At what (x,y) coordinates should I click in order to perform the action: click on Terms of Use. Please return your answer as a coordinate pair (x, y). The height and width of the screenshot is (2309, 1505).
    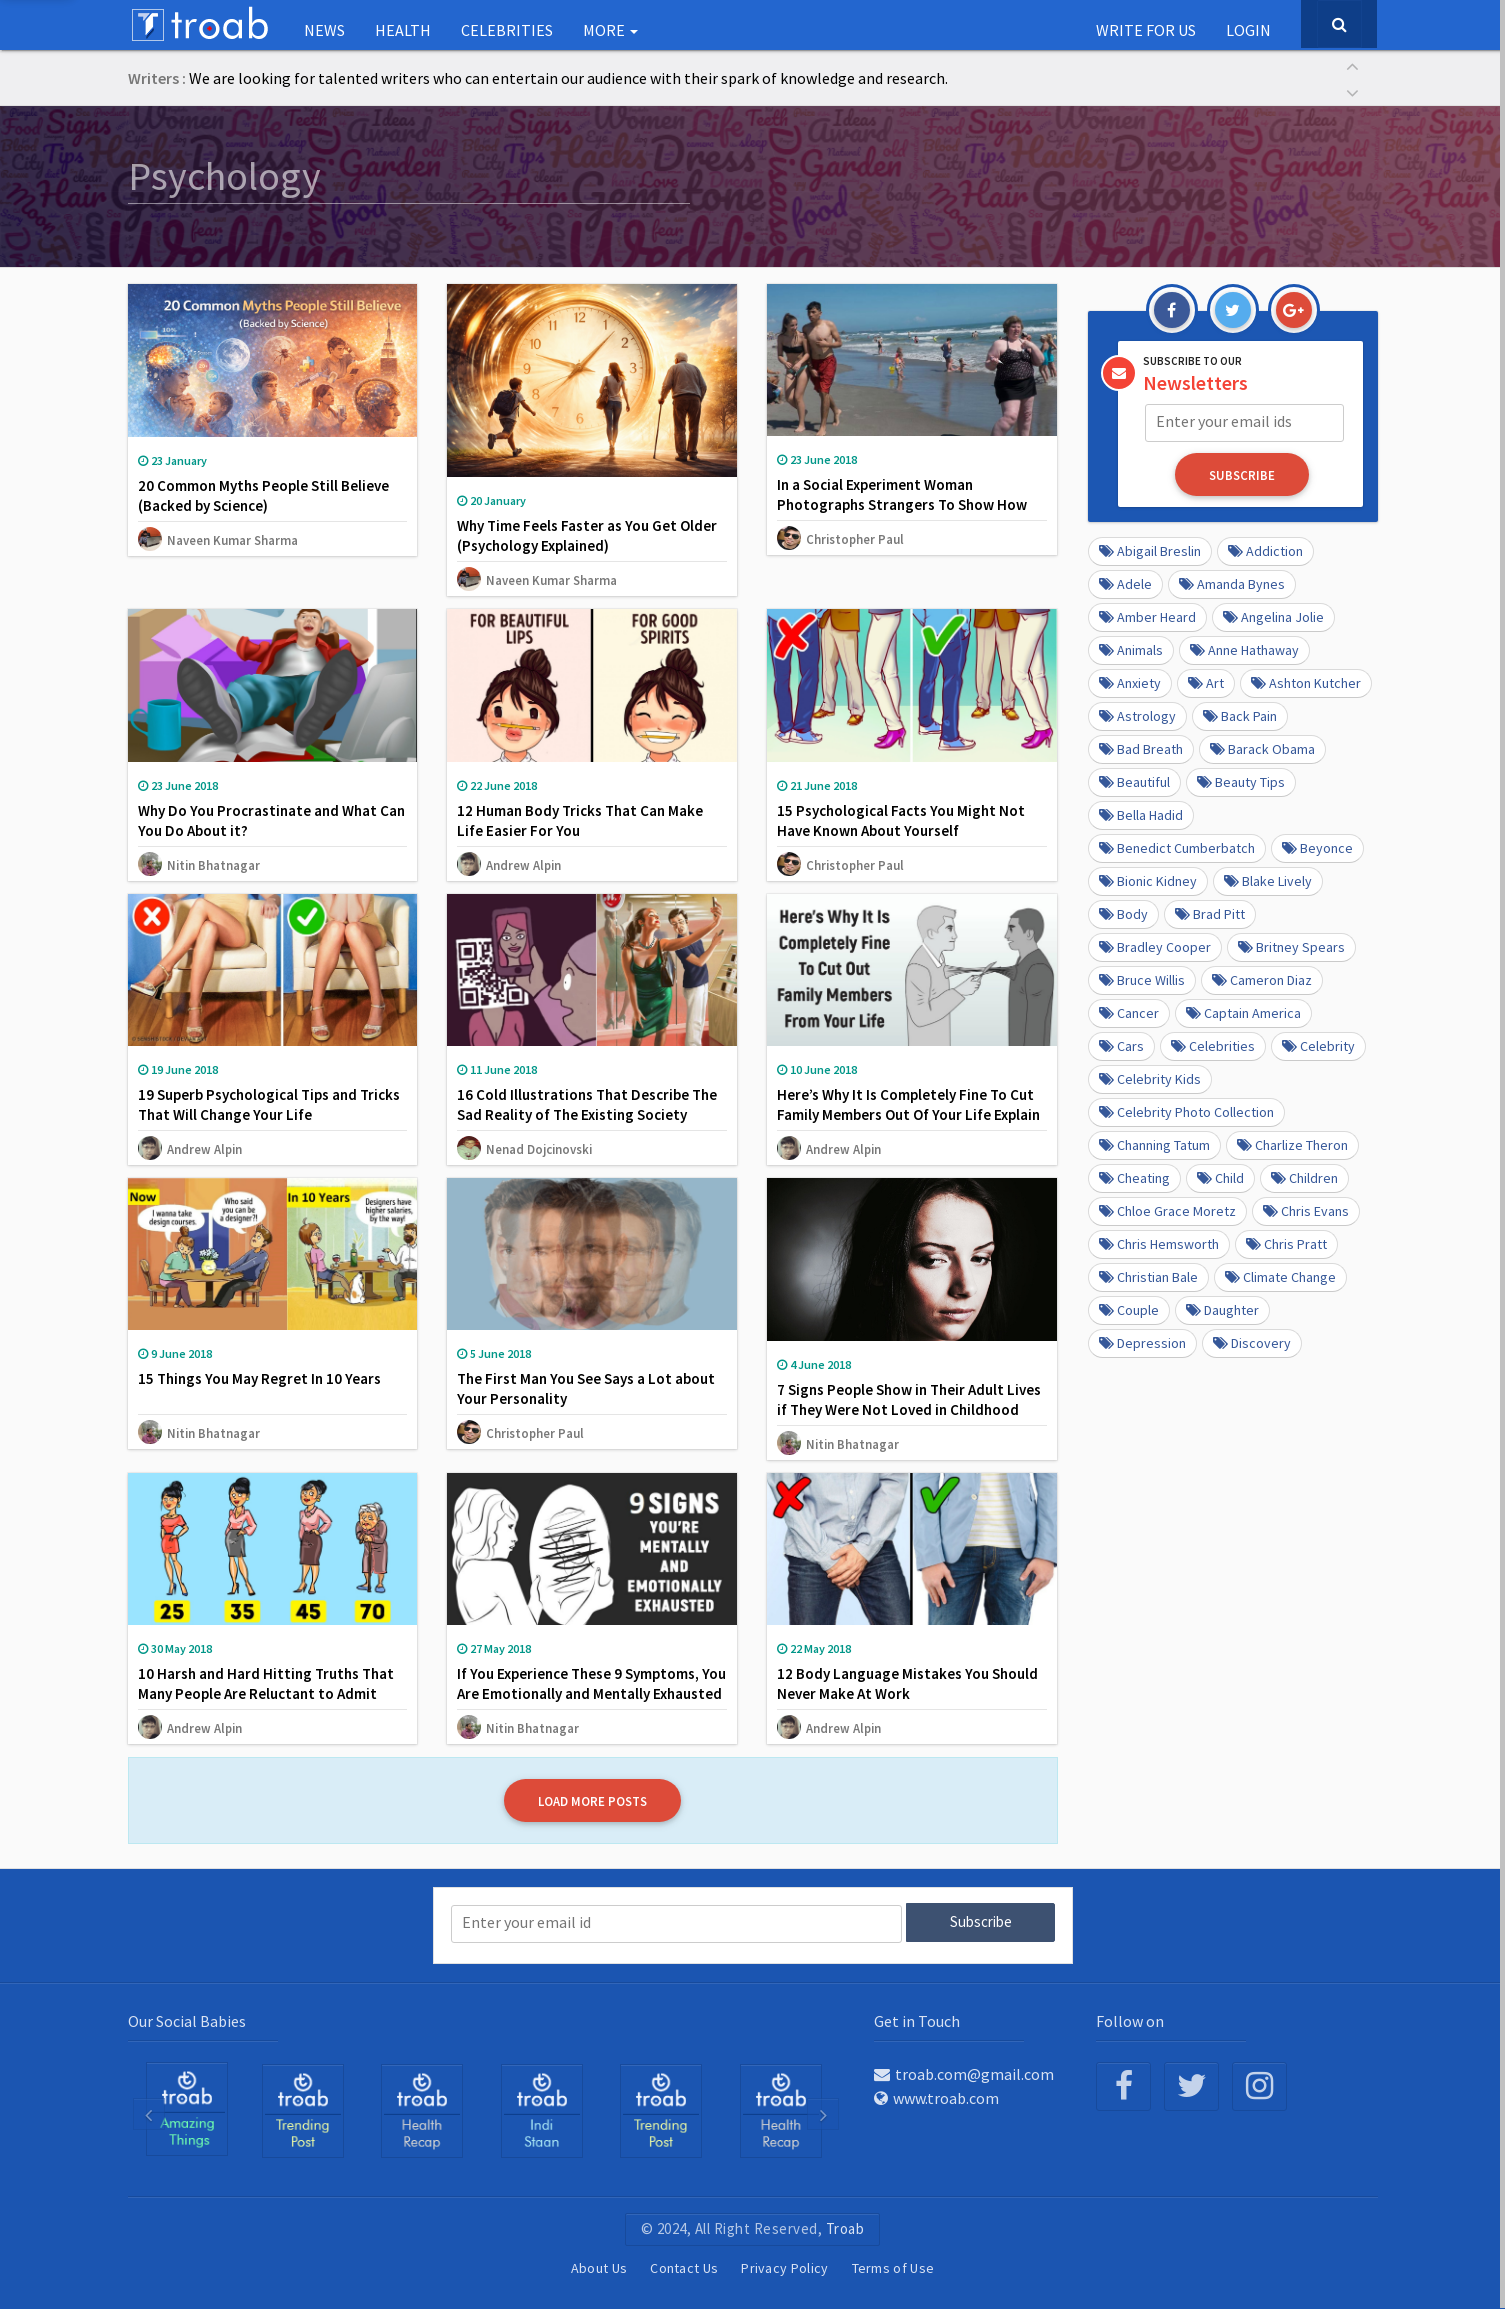
    Looking at the image, I should click on (893, 2268).